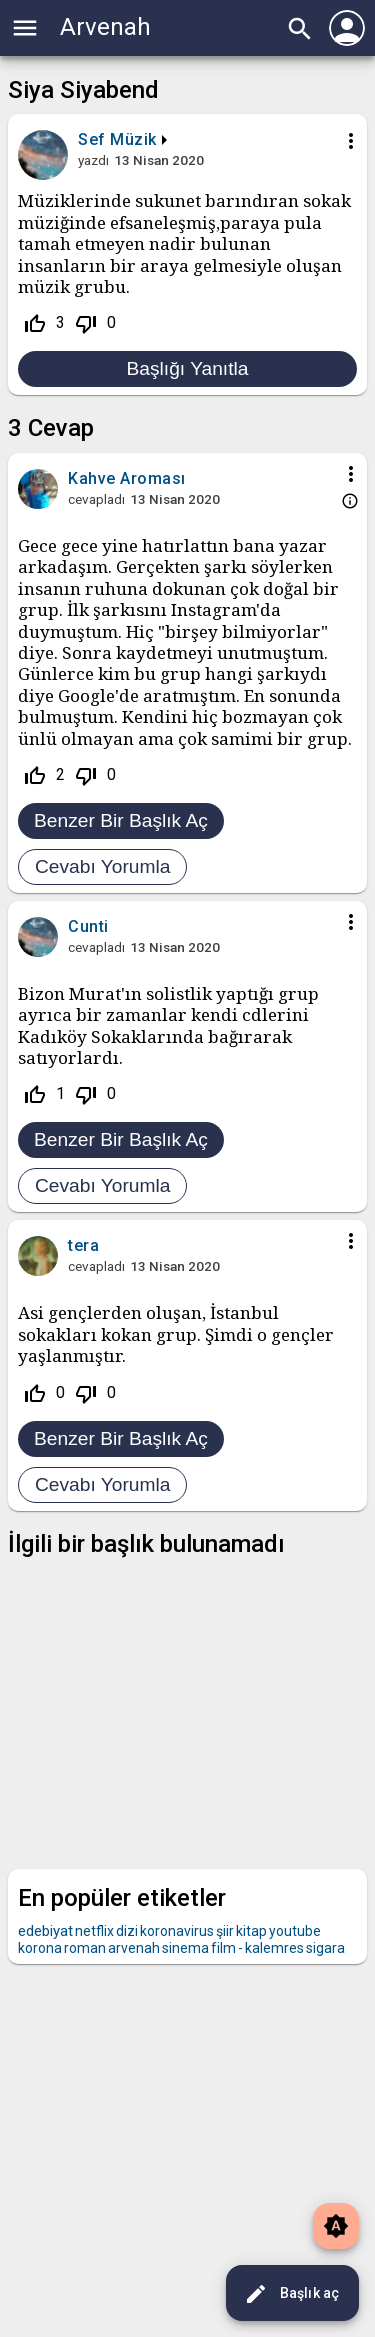 The image size is (375, 2337). What do you see at coordinates (85, 1948) in the screenshot?
I see `roman` at bounding box center [85, 1948].